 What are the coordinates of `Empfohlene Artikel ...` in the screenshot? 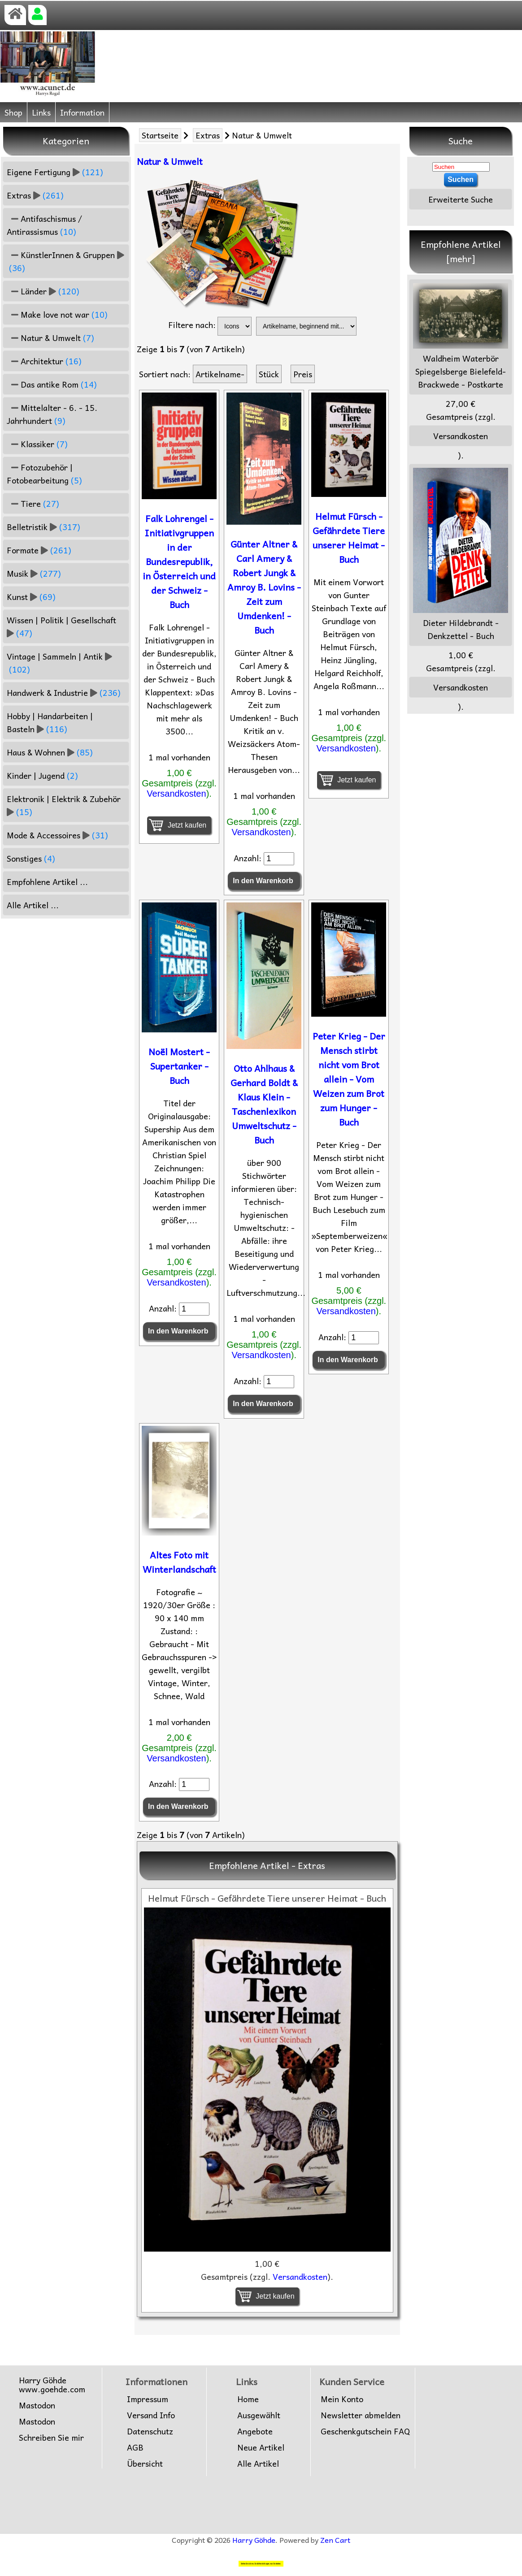 It's located at (47, 881).